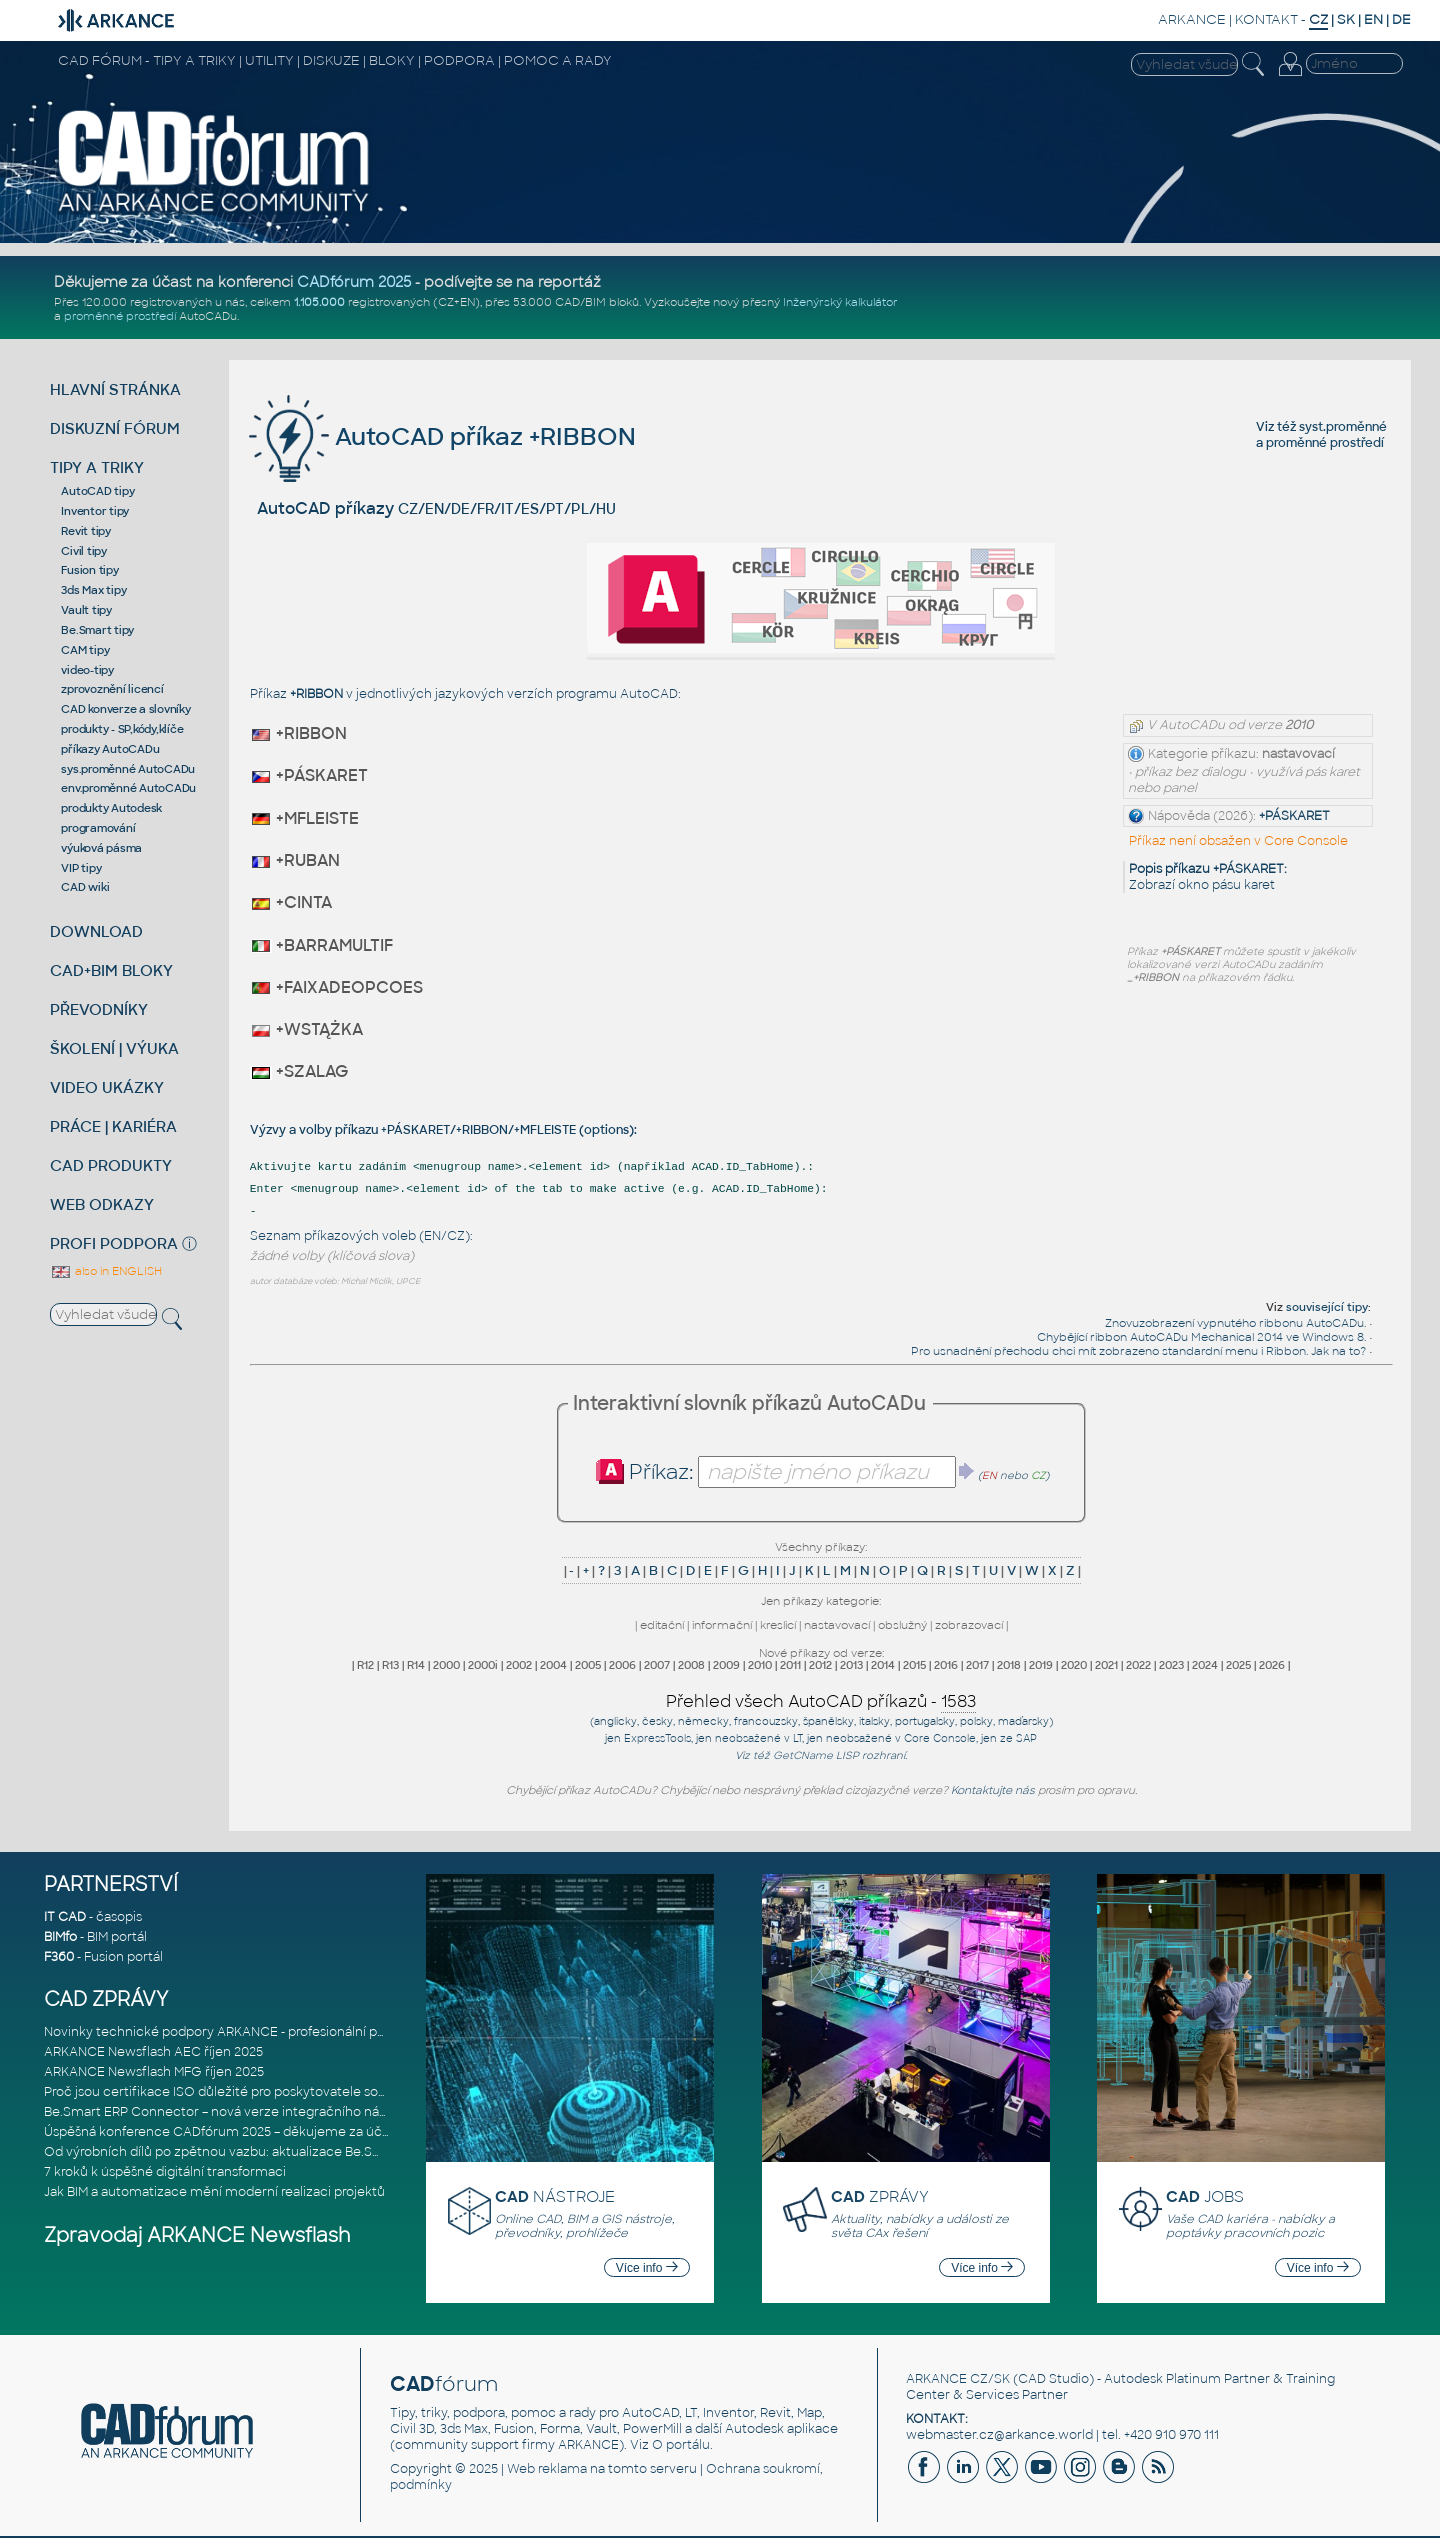  Describe the element at coordinates (837, 1625) in the screenshot. I see `nastavovací` at that location.